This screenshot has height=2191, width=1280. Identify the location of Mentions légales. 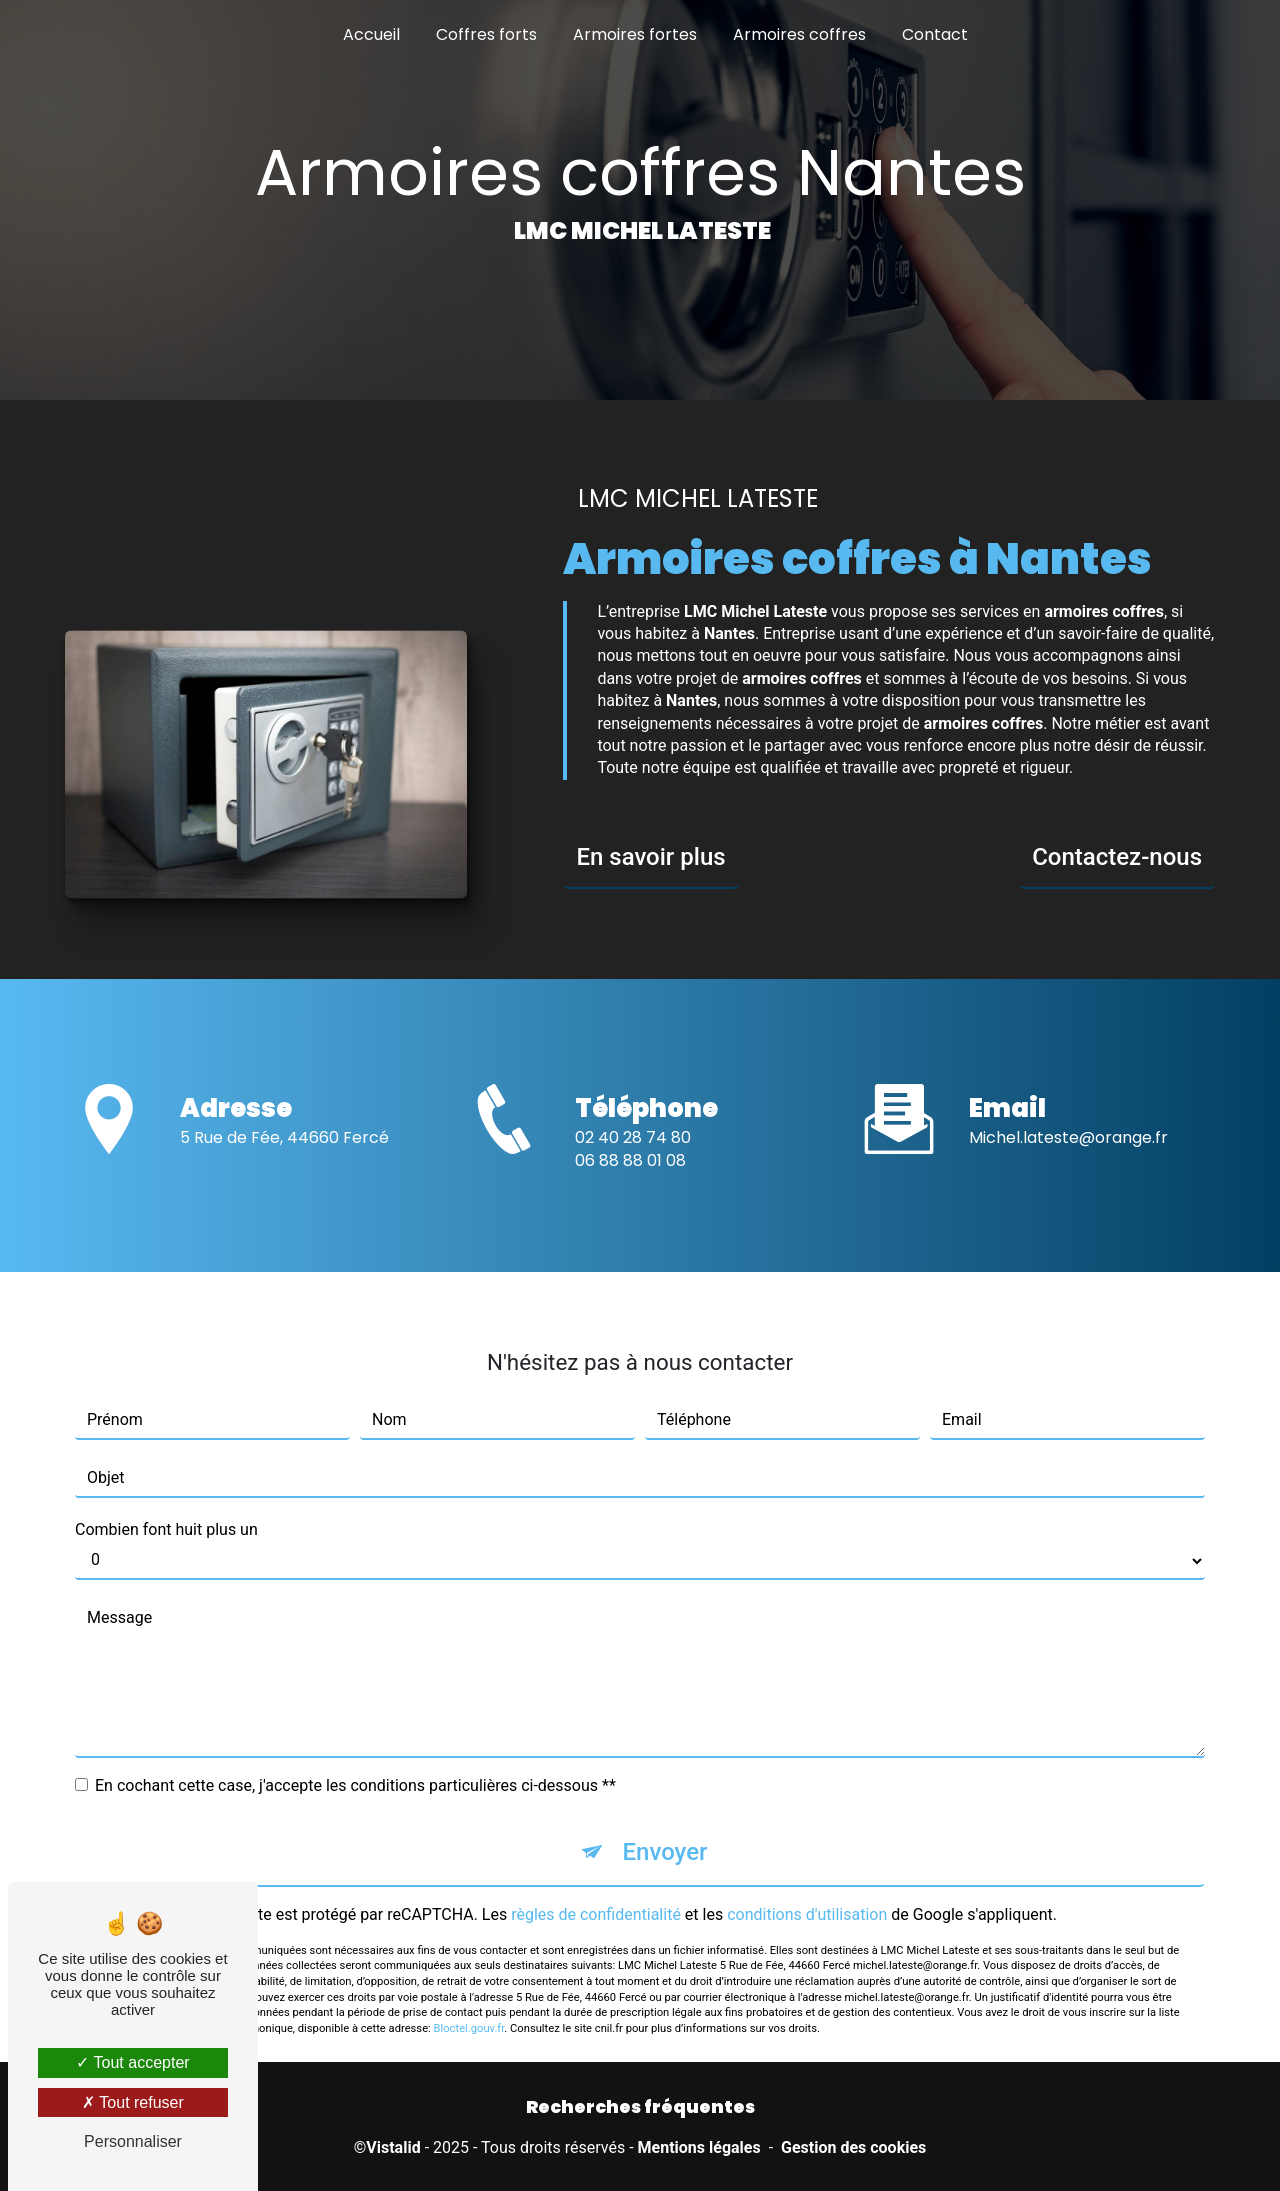
(699, 2147).